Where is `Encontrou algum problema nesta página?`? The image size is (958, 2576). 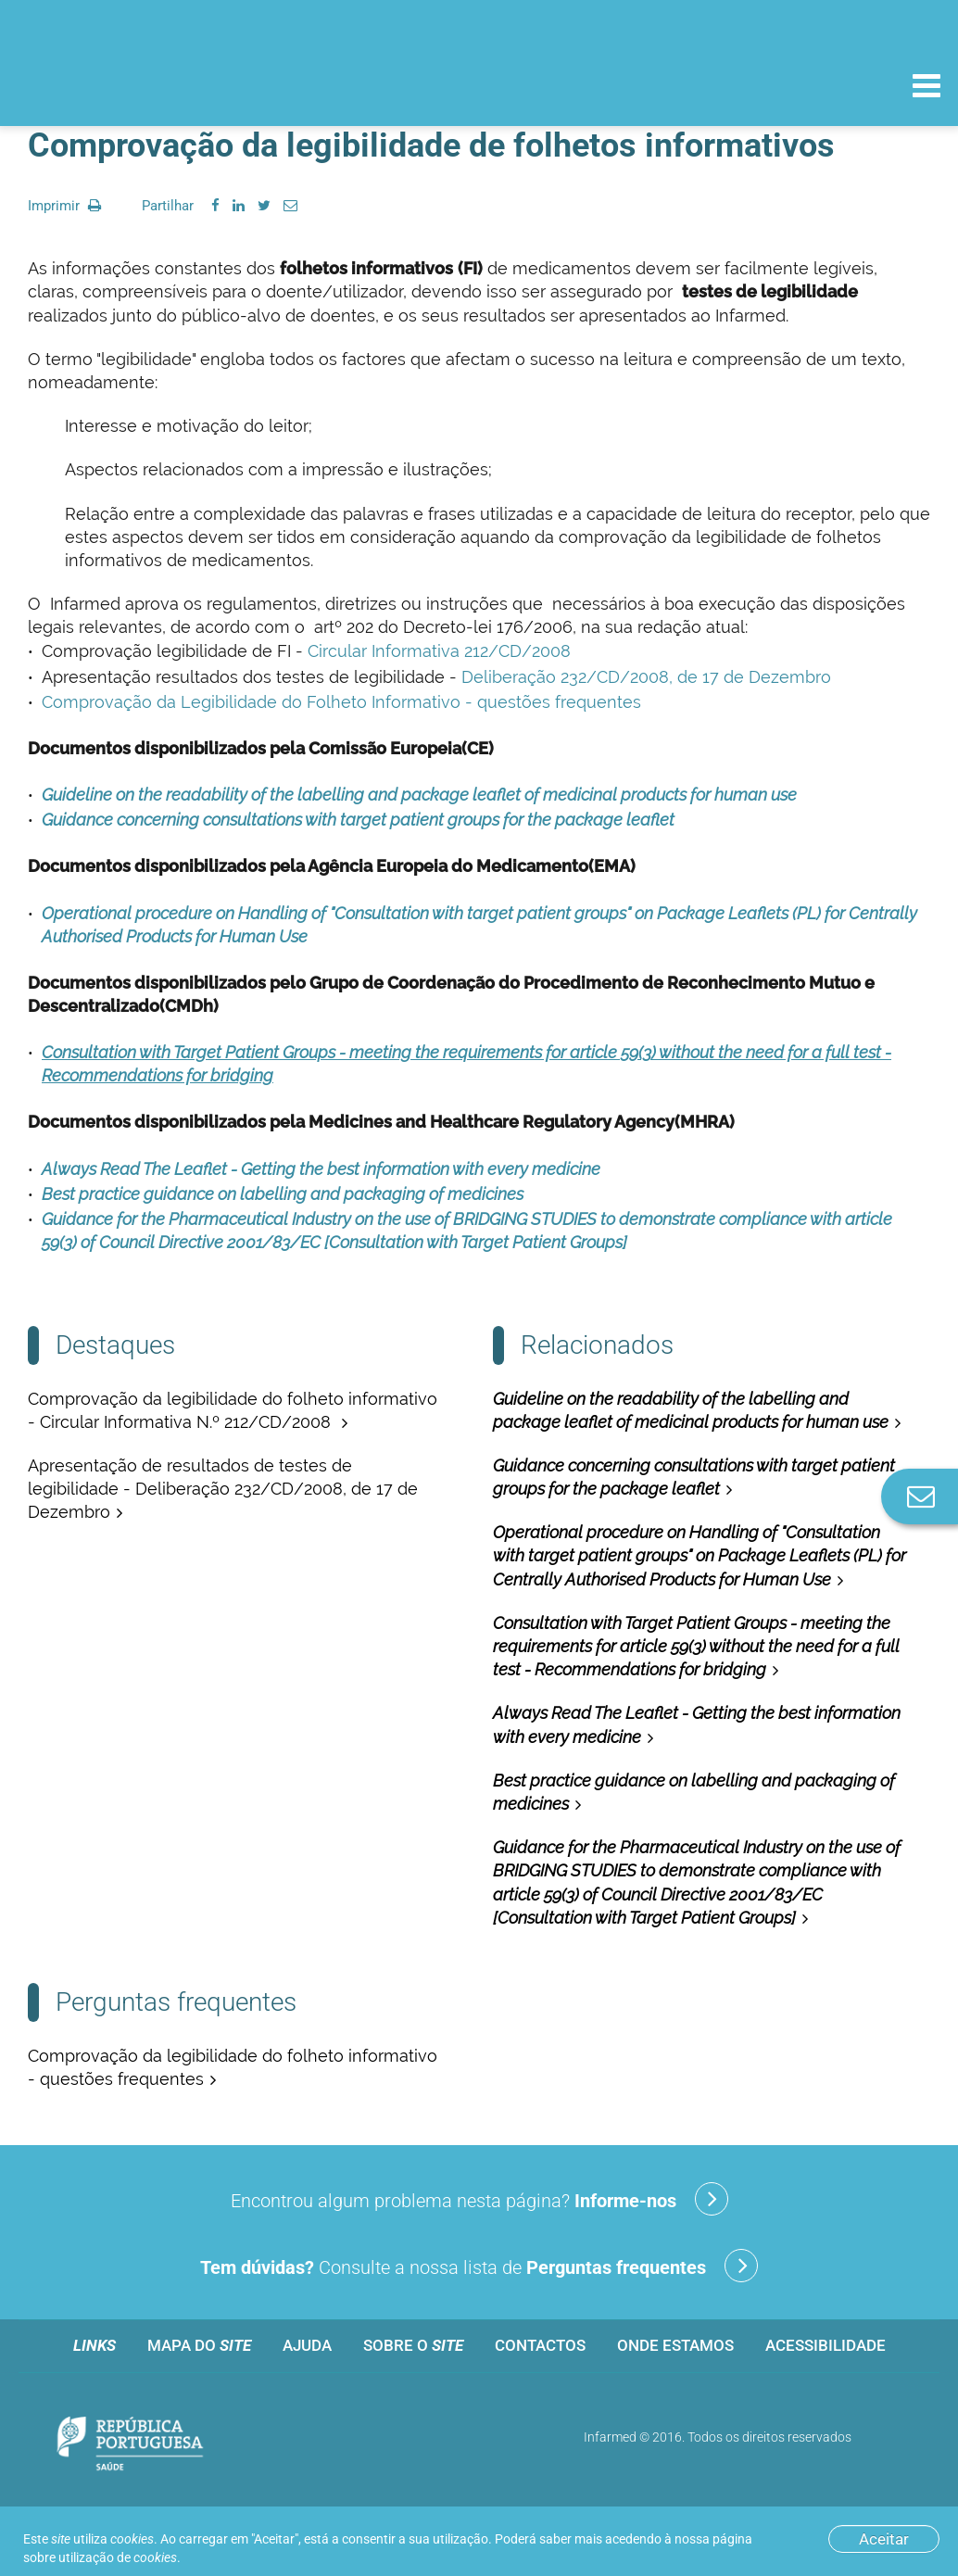 Encontrou algum problema nesta página? is located at coordinates (479, 2199).